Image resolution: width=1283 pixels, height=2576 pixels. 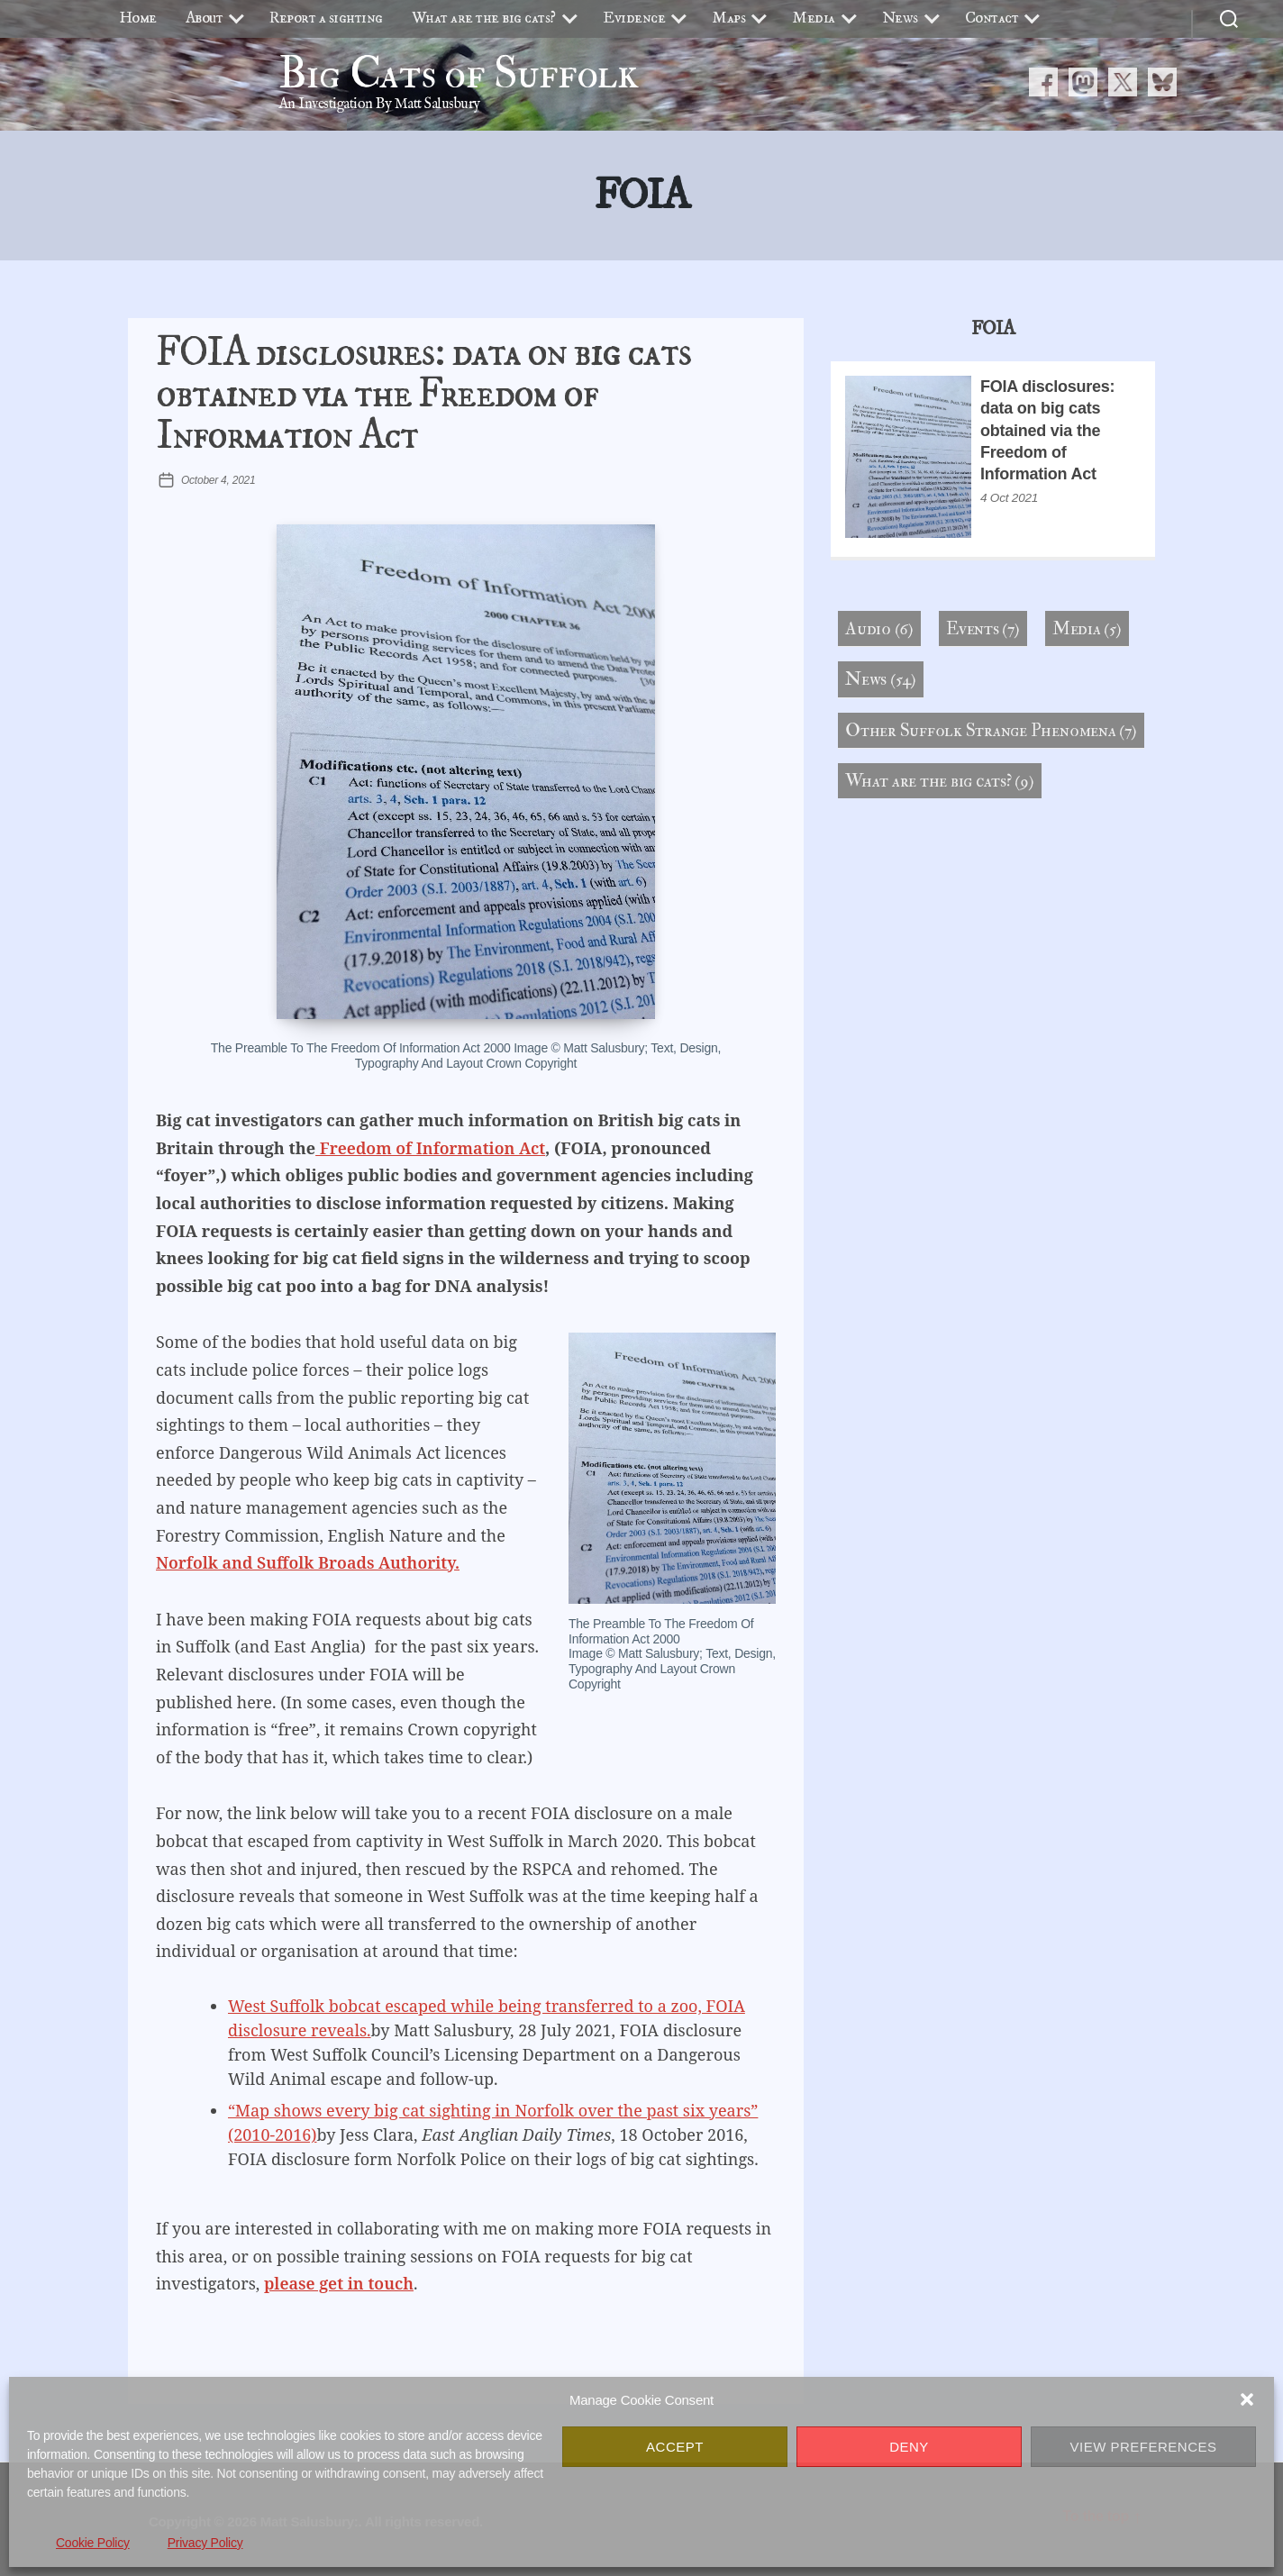 What do you see at coordinates (980, 730) in the screenshot?
I see `Other Suffolk Strange Phenomena` at bounding box center [980, 730].